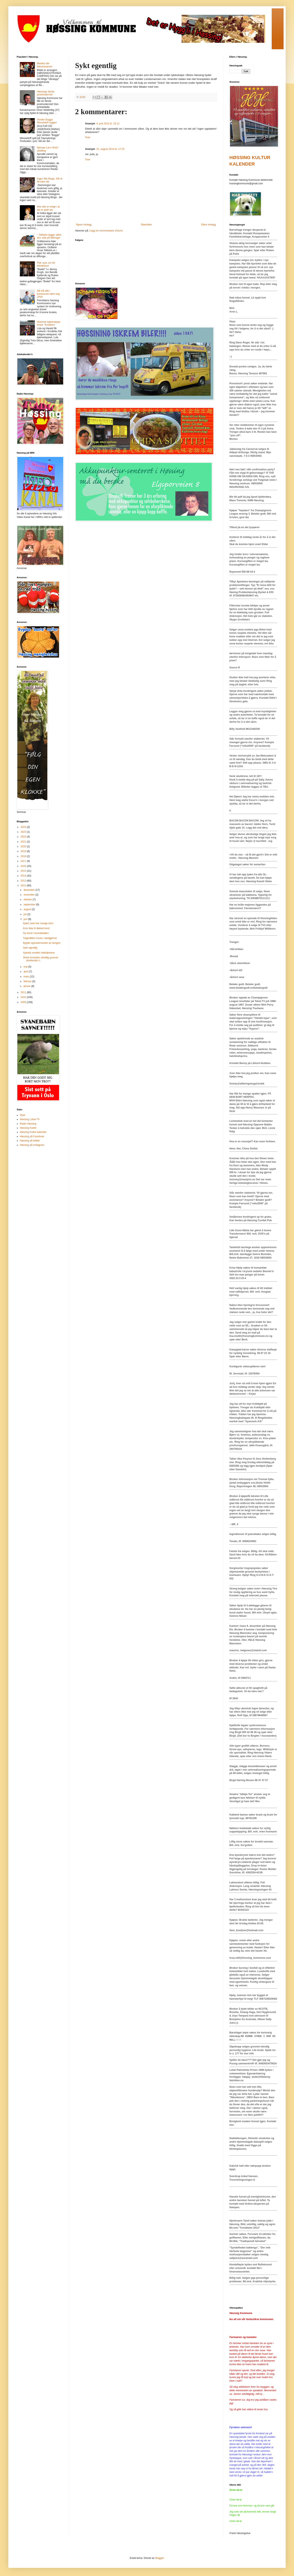 Image resolution: width=294 pixels, height=2576 pixels. Describe the element at coordinates (44, 65) in the screenshot. I see `Mambo ble feilnummerert` at that location.